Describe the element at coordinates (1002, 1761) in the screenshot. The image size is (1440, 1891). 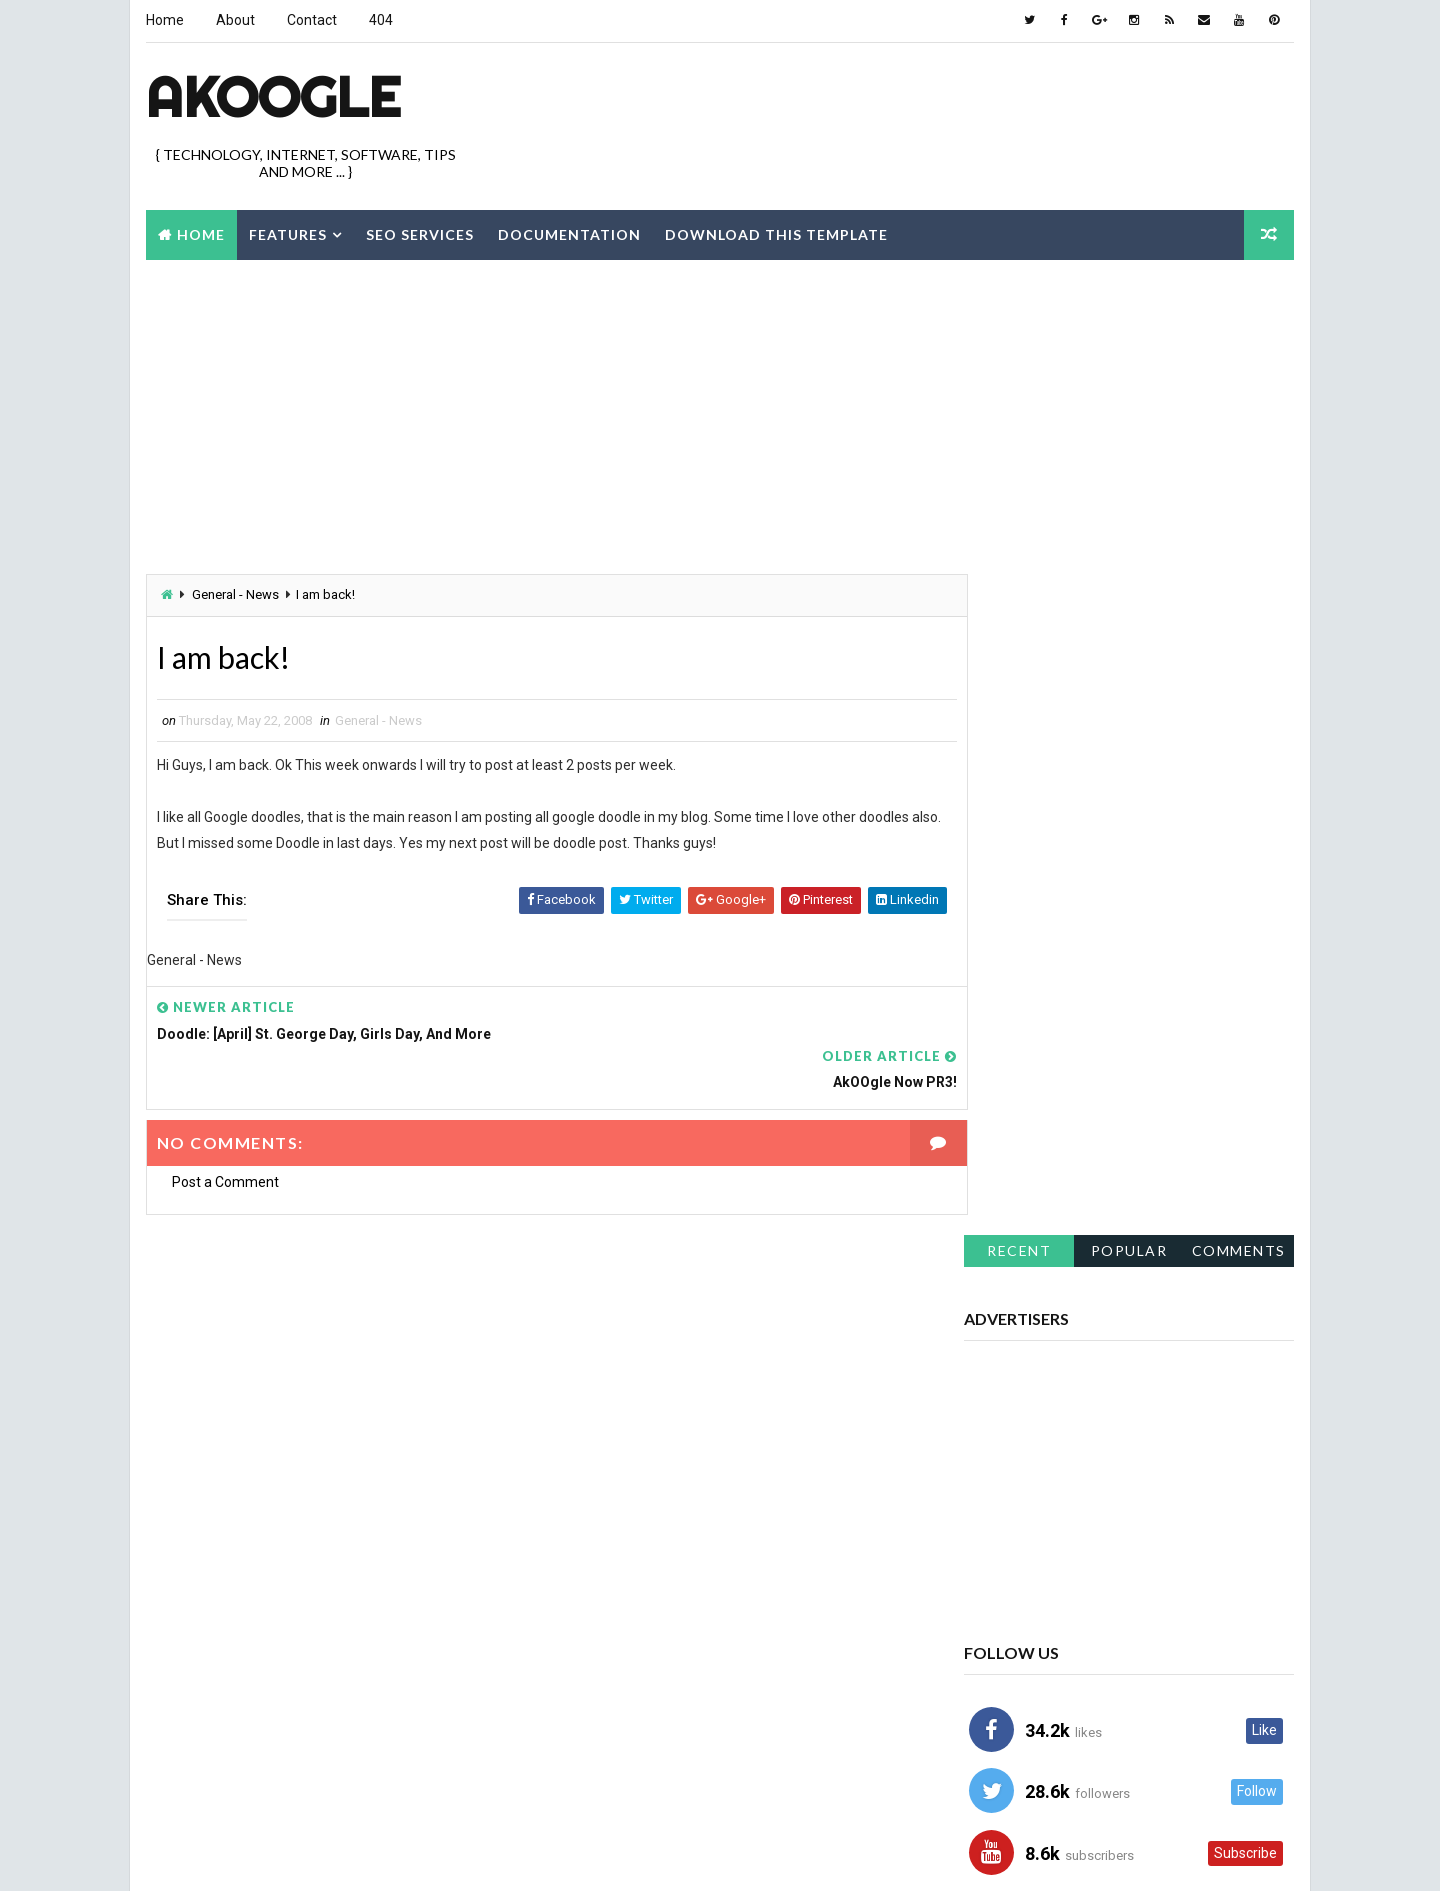
I see `Windows` at that location.